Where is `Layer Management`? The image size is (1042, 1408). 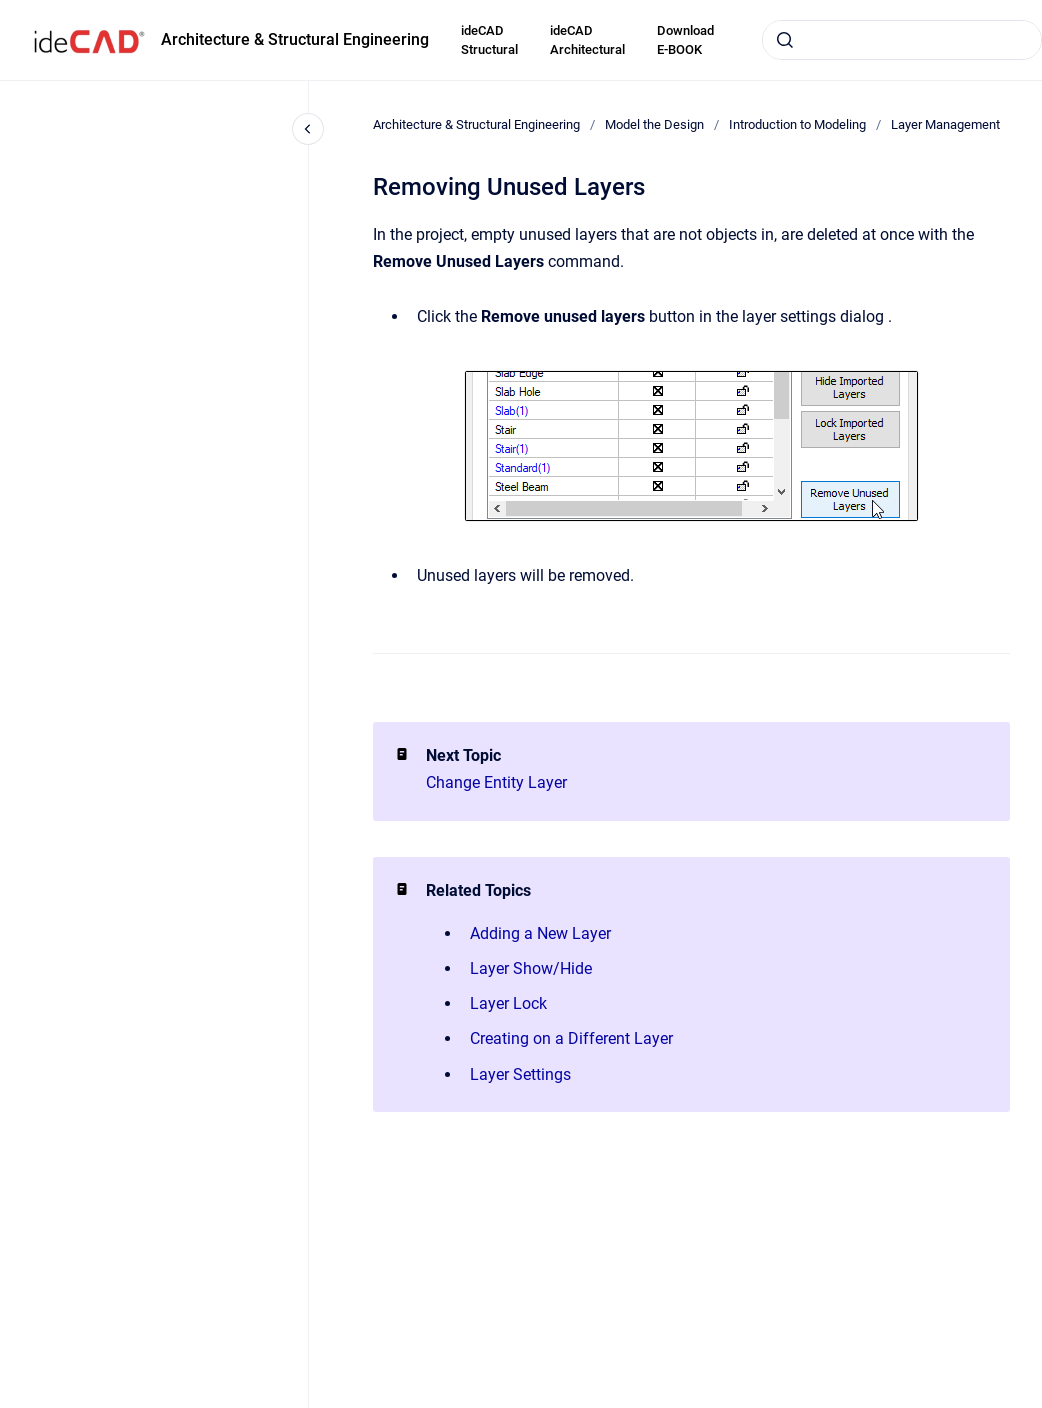 Layer Management is located at coordinates (945, 124).